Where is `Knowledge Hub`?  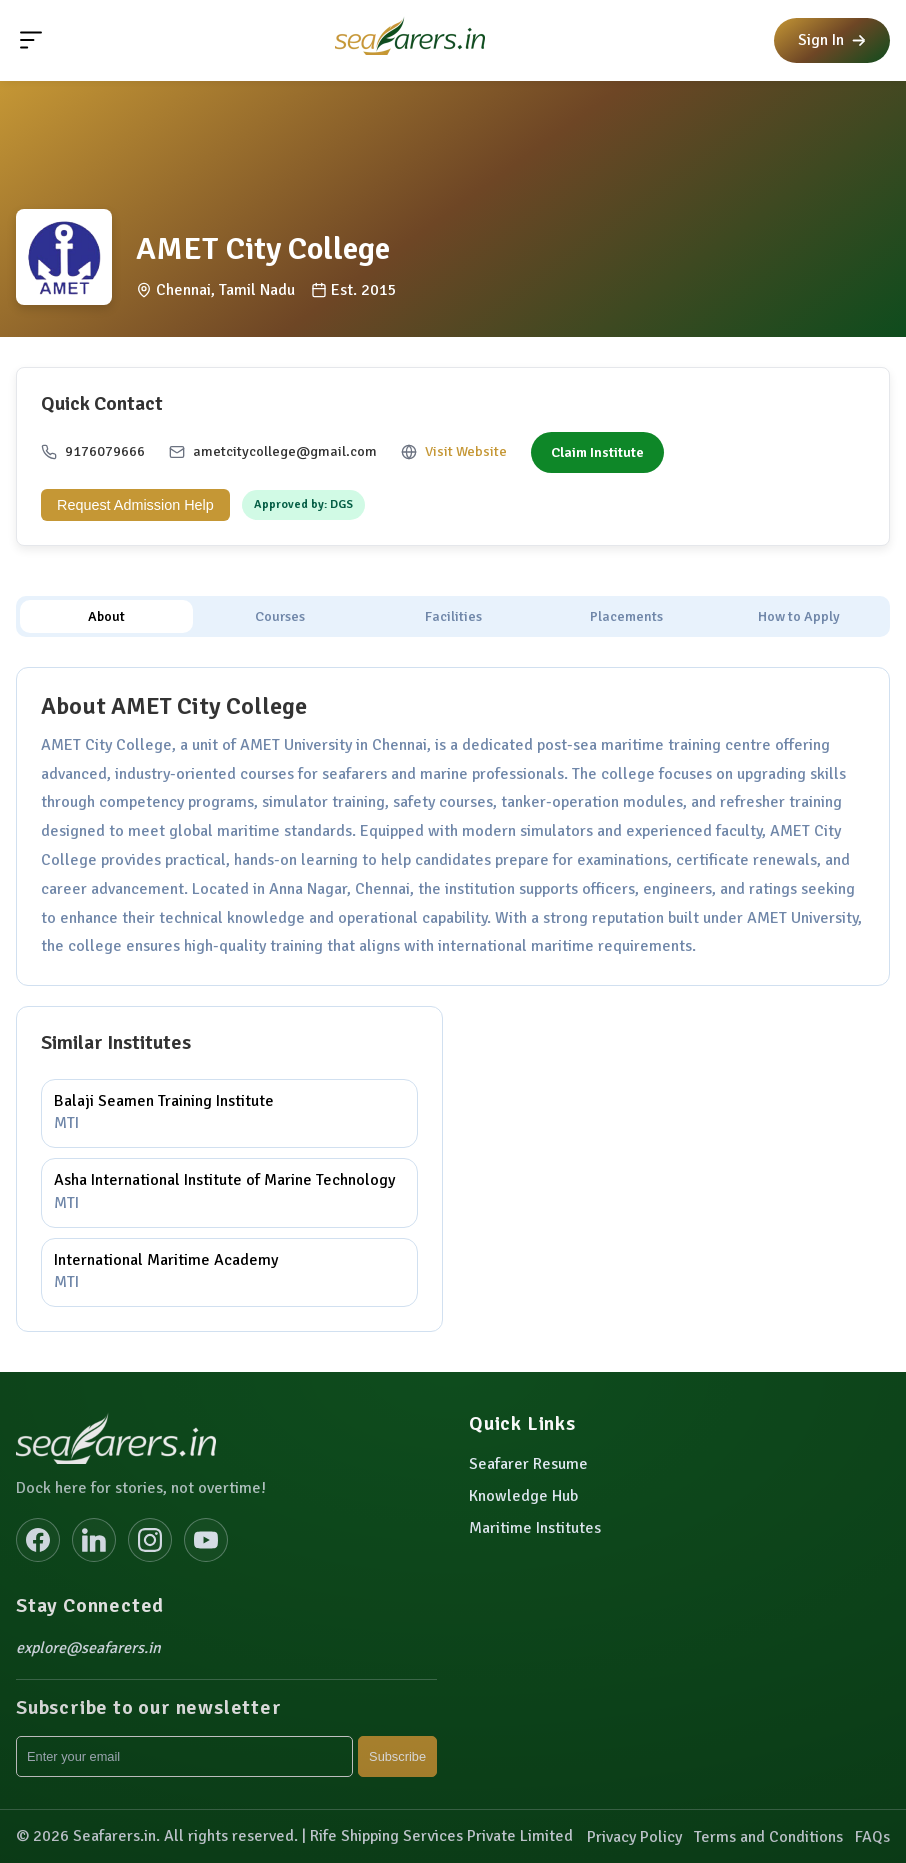
Knowledge Hub is located at coordinates (523, 1496).